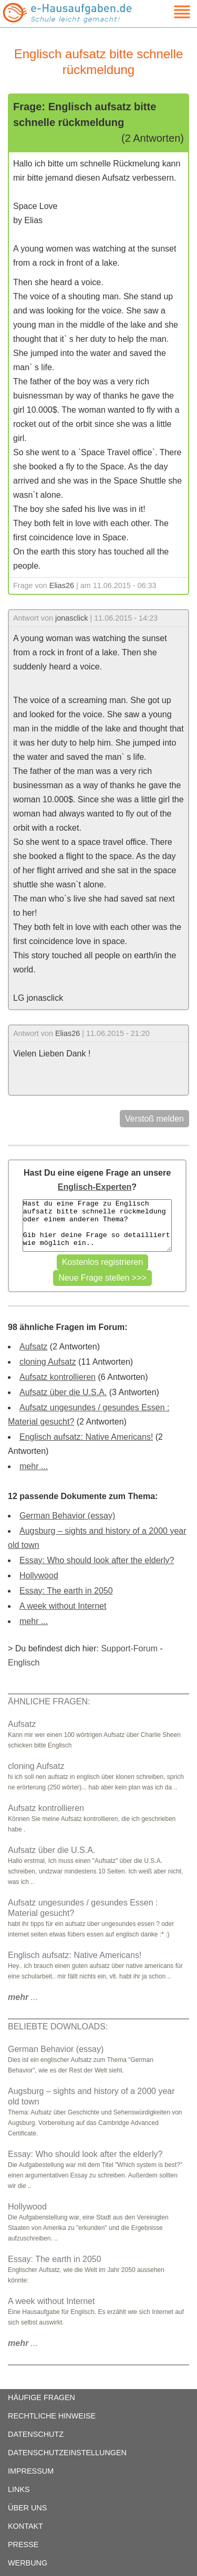 Image resolution: width=197 pixels, height=2576 pixels. Describe the element at coordinates (27, 2563) in the screenshot. I see `WERBUNG` at that location.